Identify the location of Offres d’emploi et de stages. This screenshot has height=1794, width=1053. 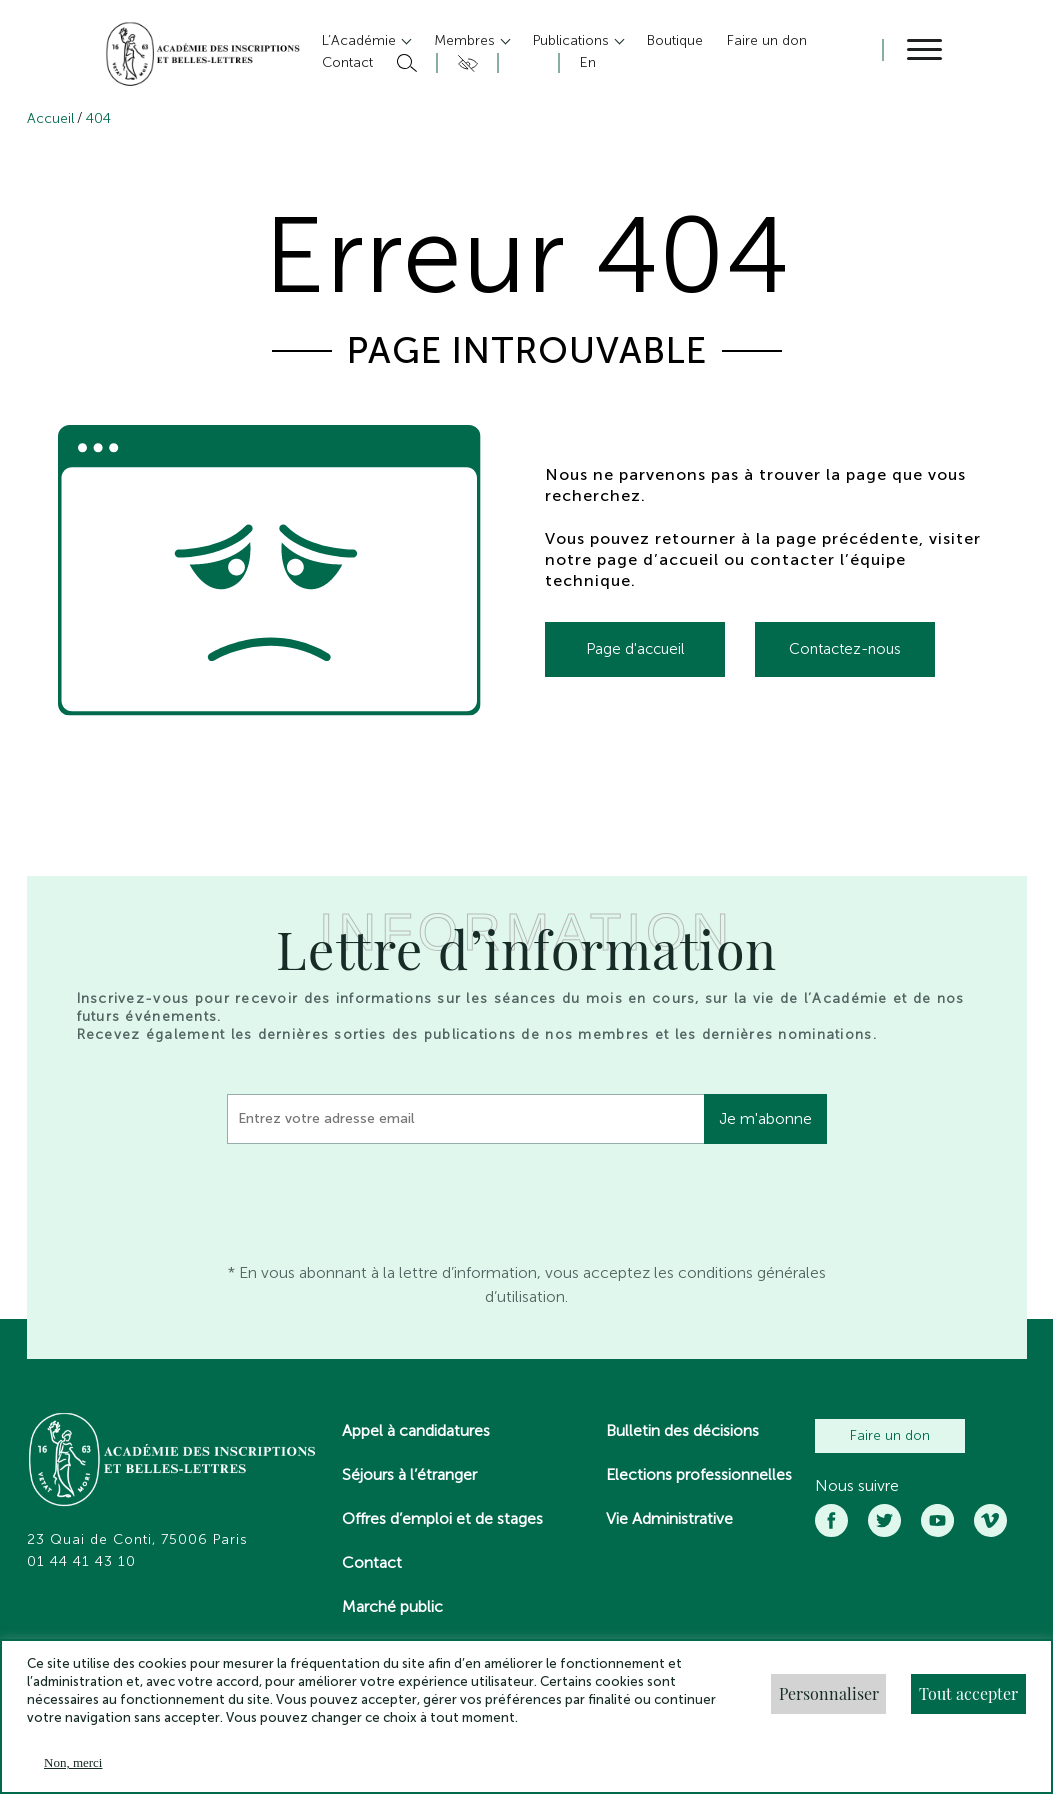
(442, 1518).